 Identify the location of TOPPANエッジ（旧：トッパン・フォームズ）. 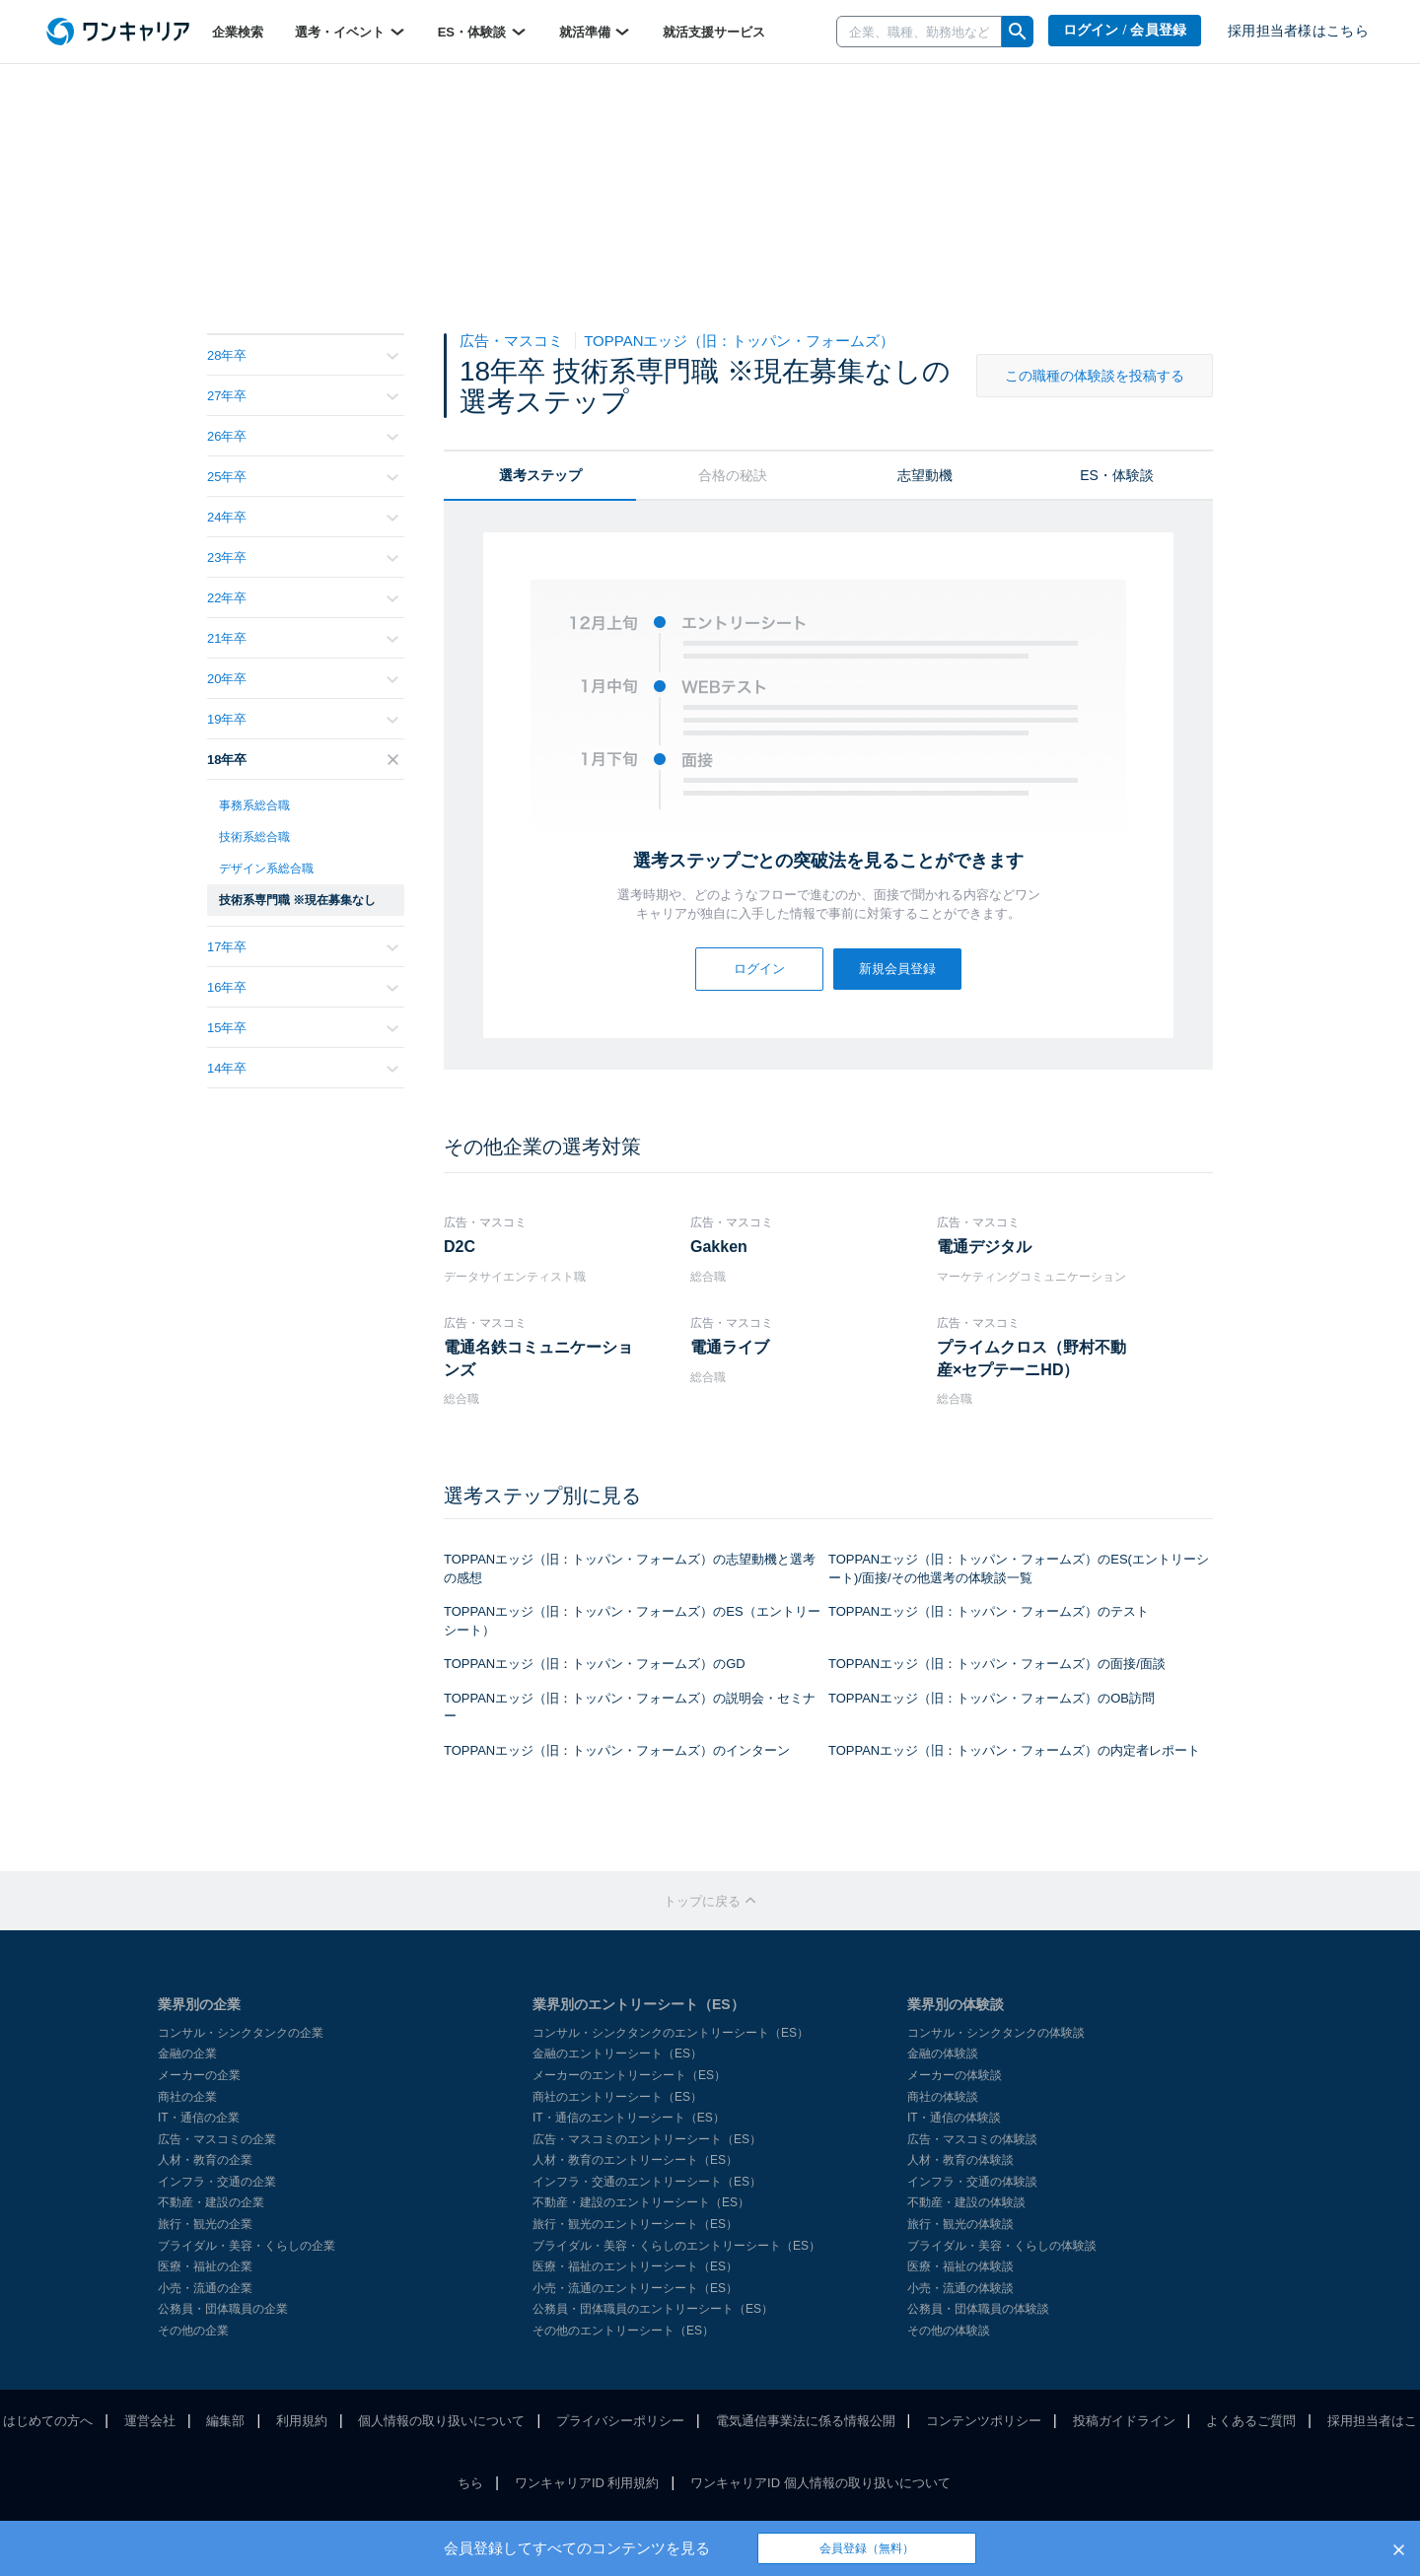
(739, 340).